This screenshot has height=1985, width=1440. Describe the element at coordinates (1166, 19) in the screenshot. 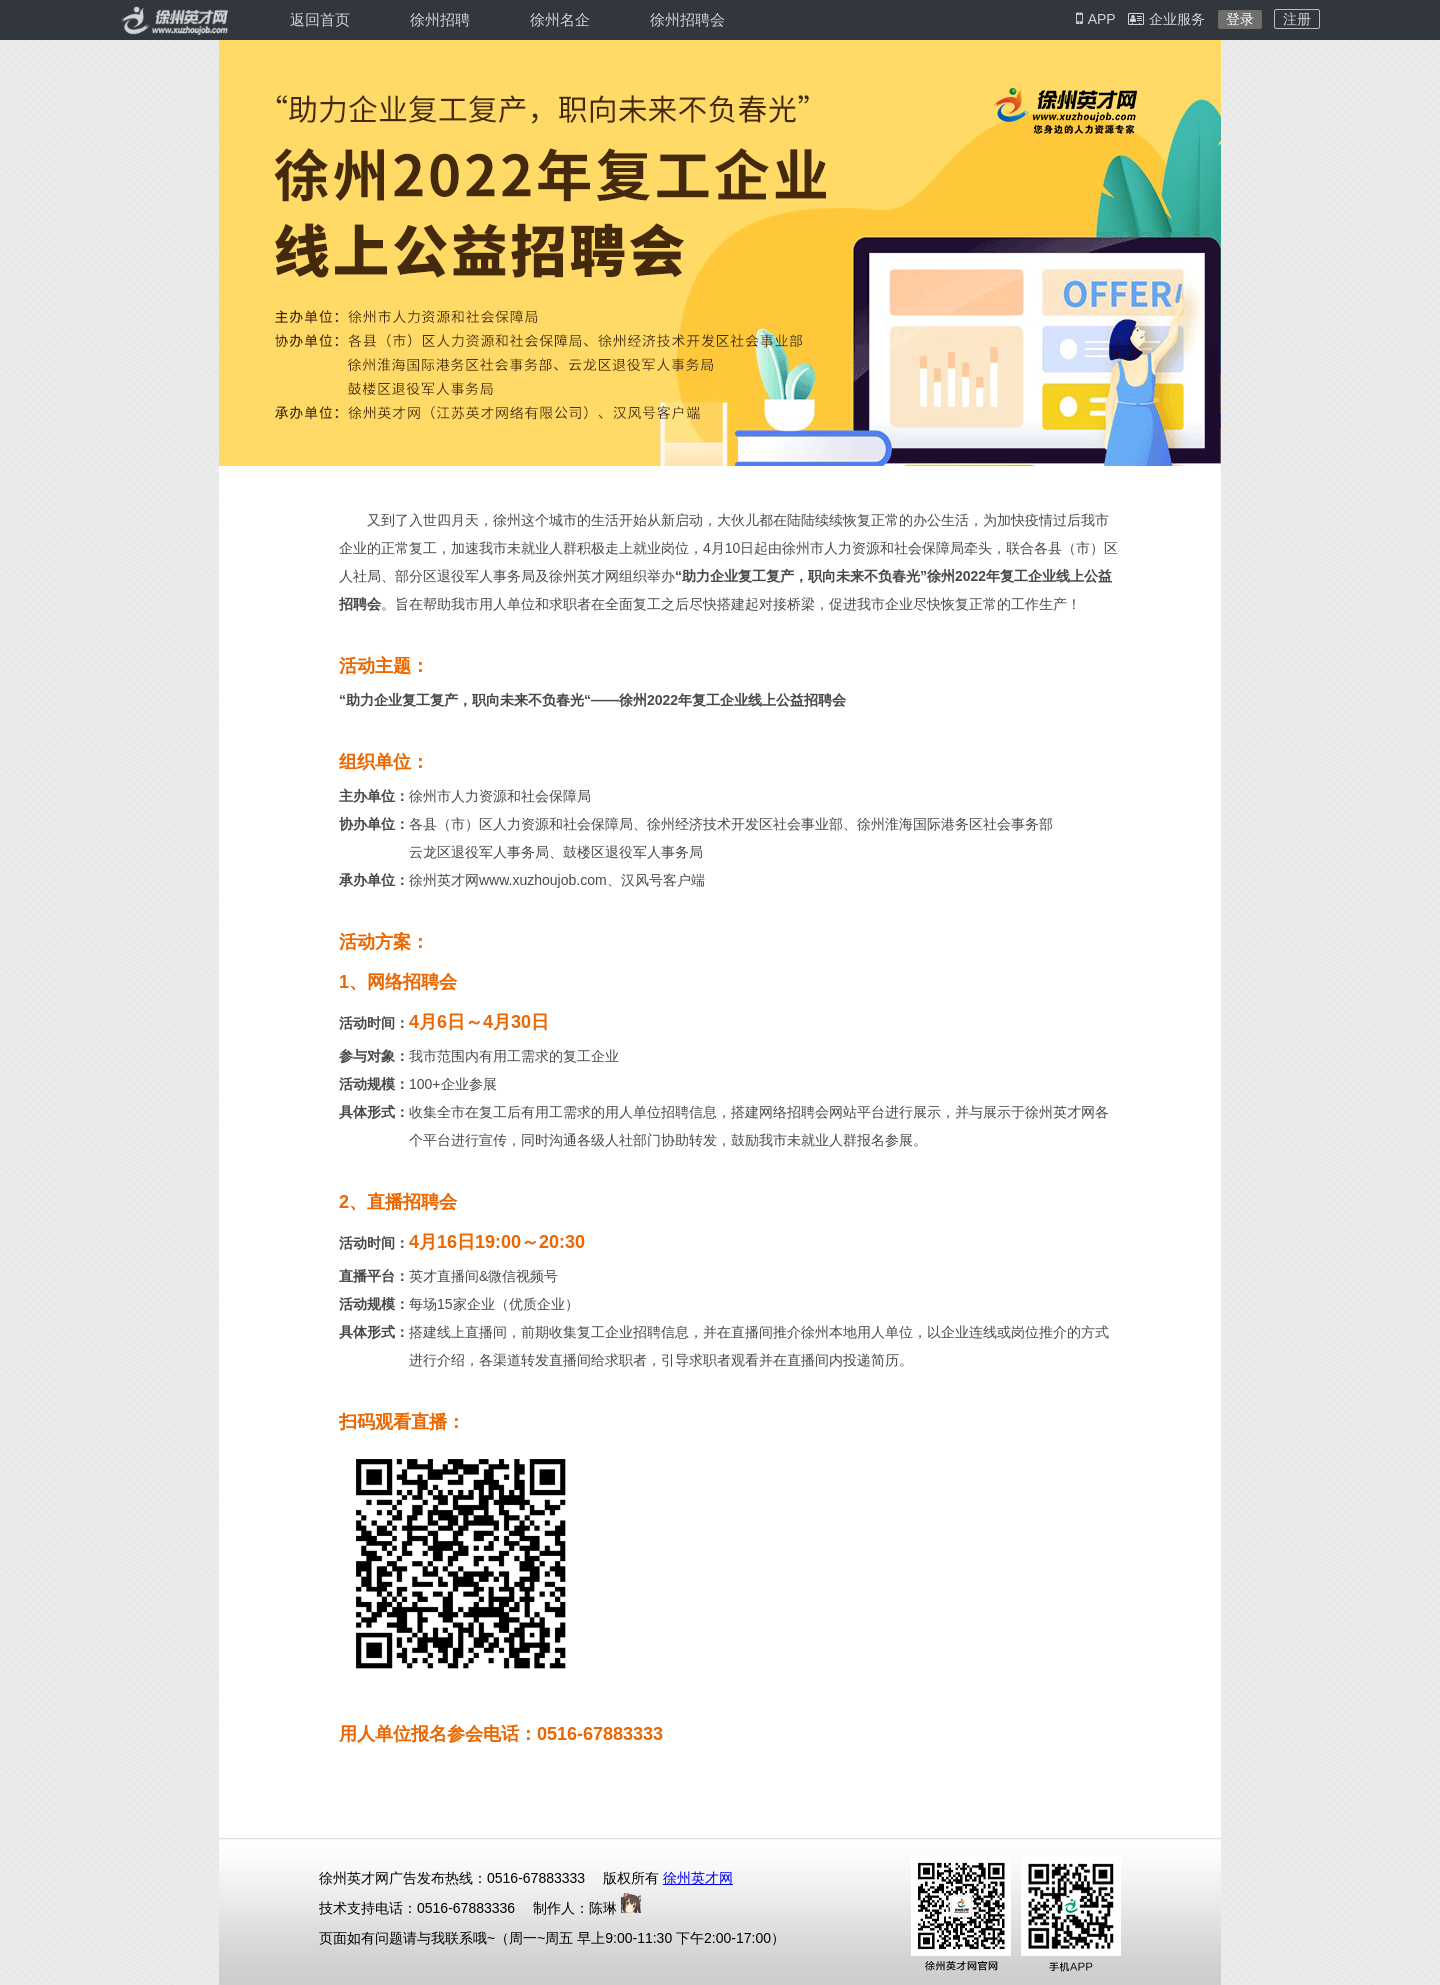

I see `企业服务` at that location.